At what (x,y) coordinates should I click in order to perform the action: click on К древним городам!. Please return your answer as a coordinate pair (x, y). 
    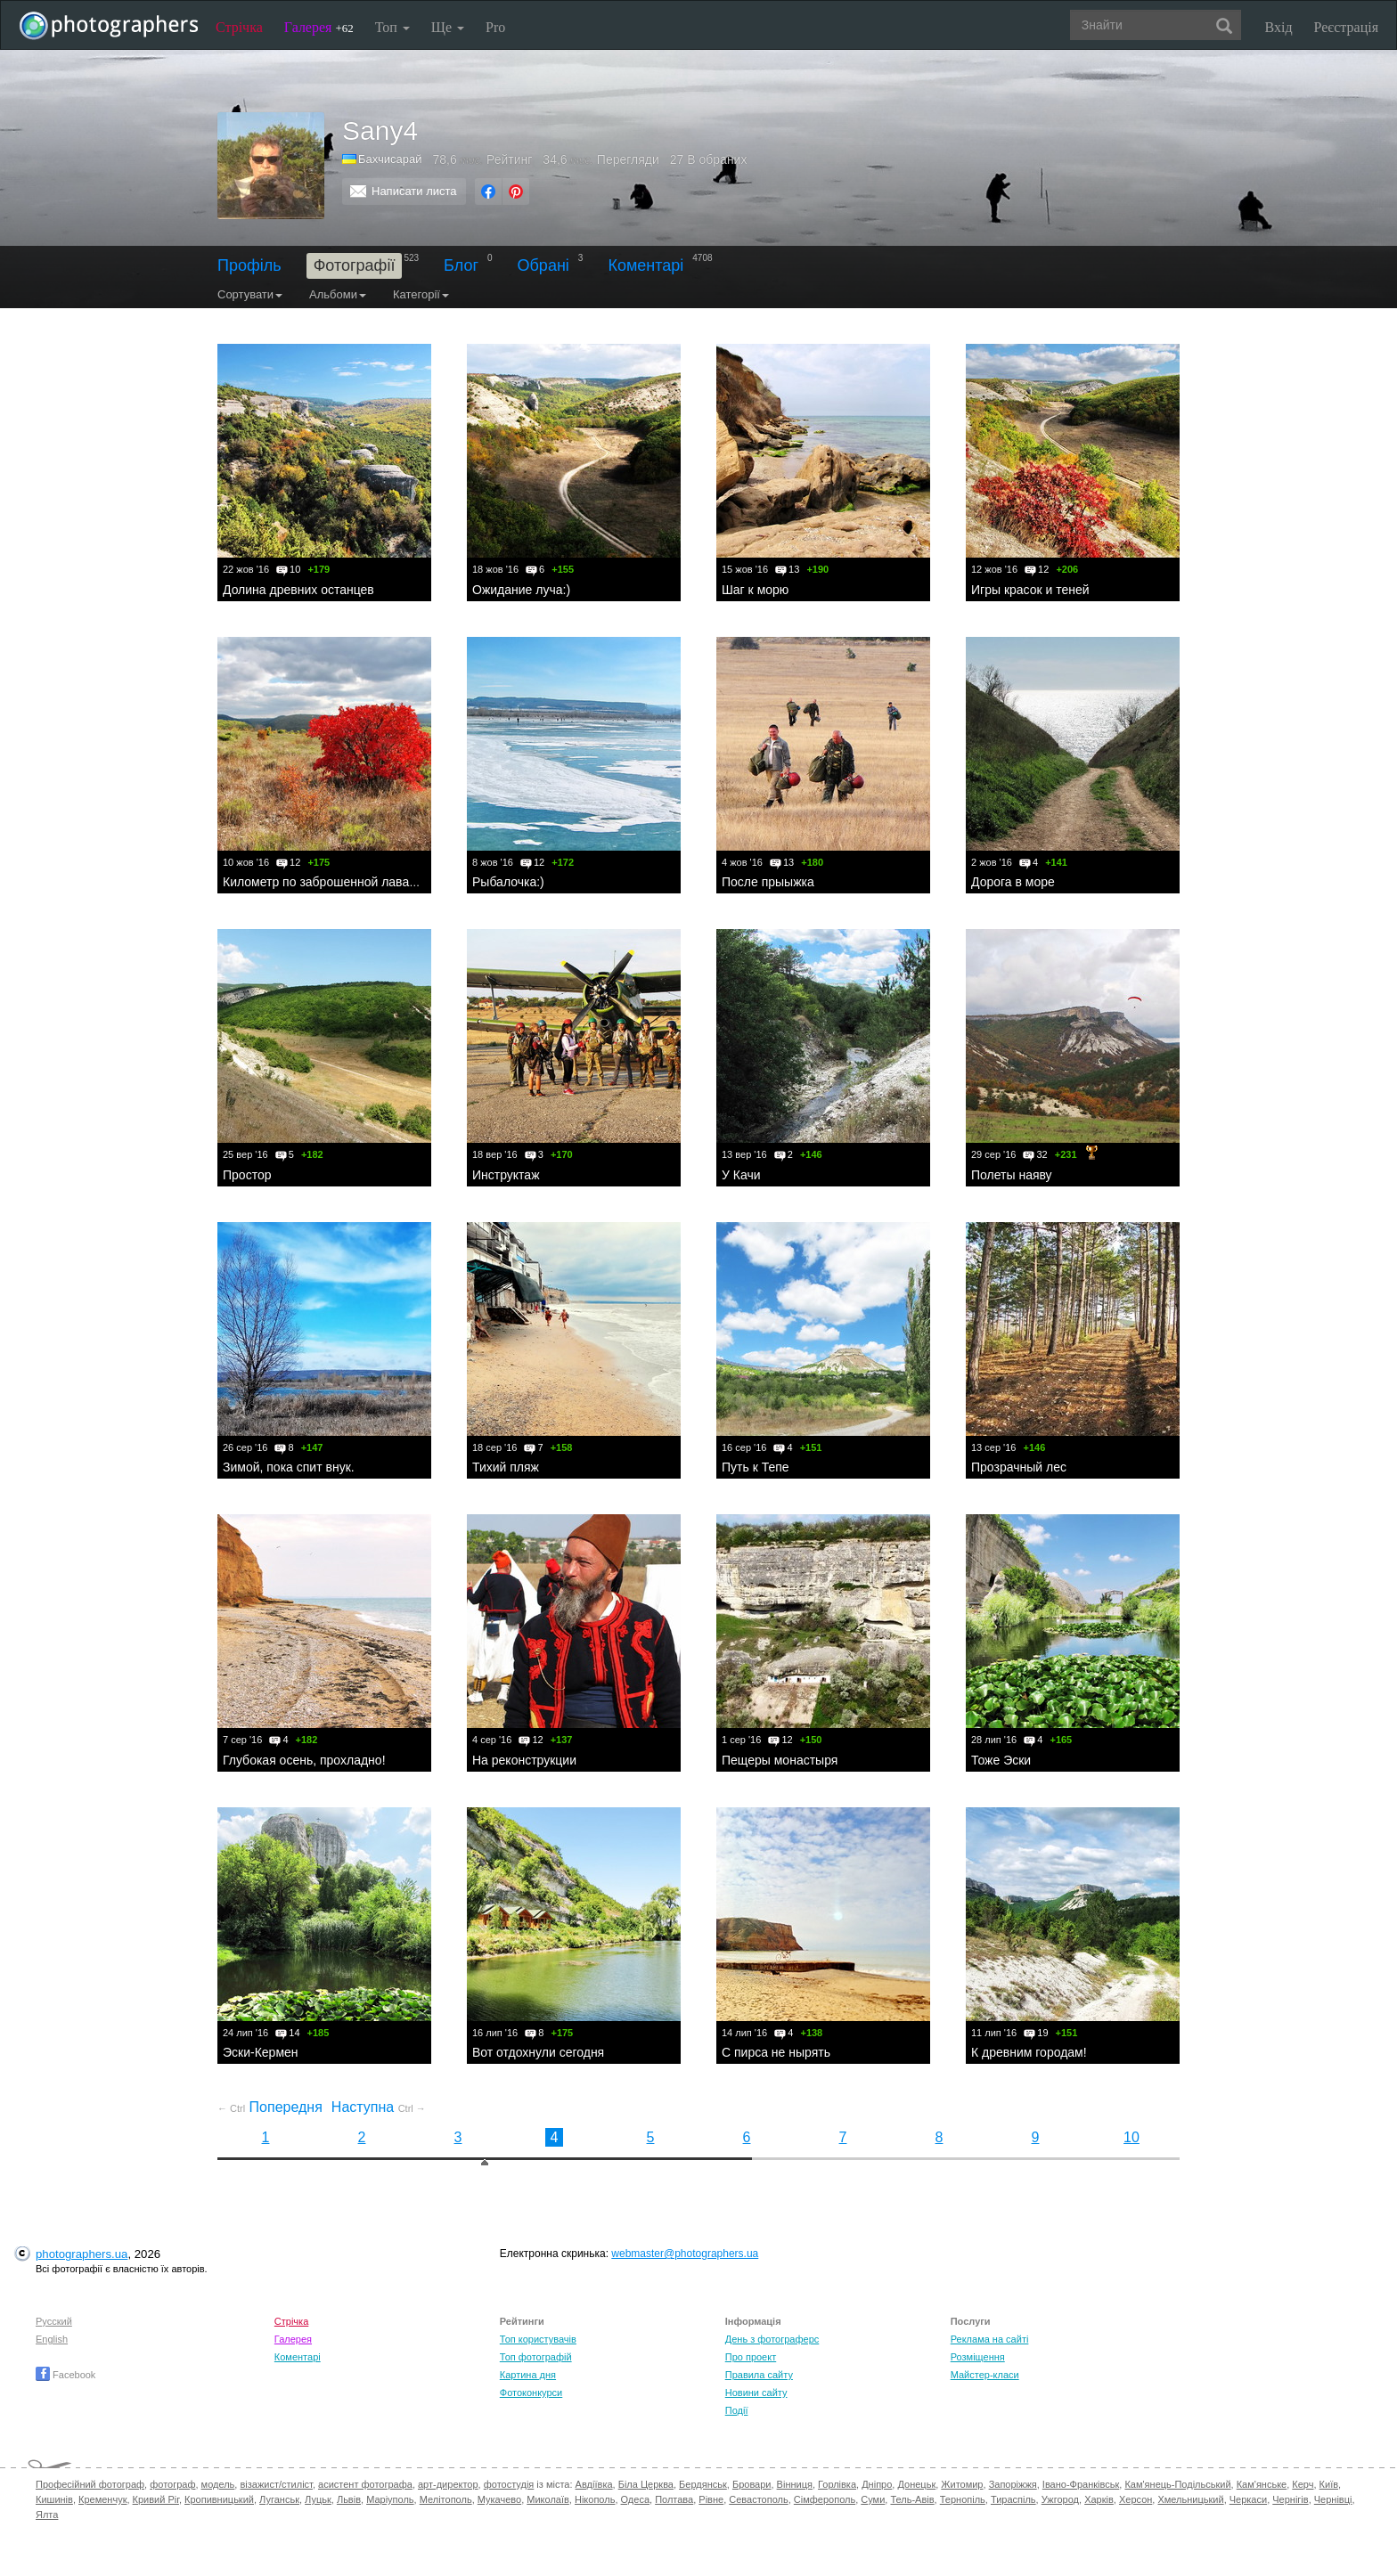
    Looking at the image, I should click on (1029, 2052).